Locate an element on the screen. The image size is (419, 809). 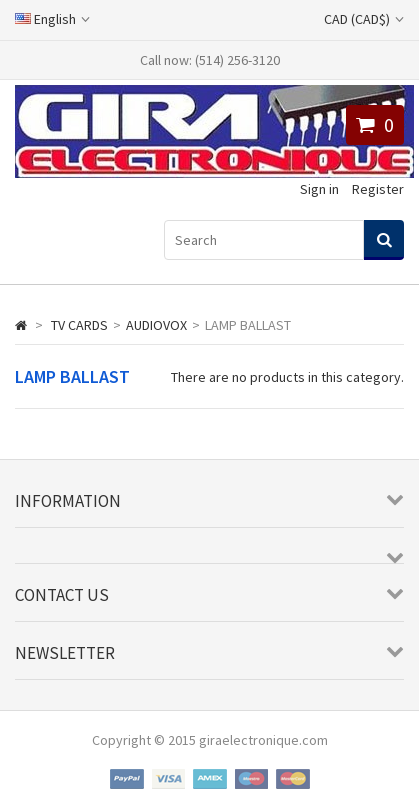
AUDIOVOX is located at coordinates (156, 325).